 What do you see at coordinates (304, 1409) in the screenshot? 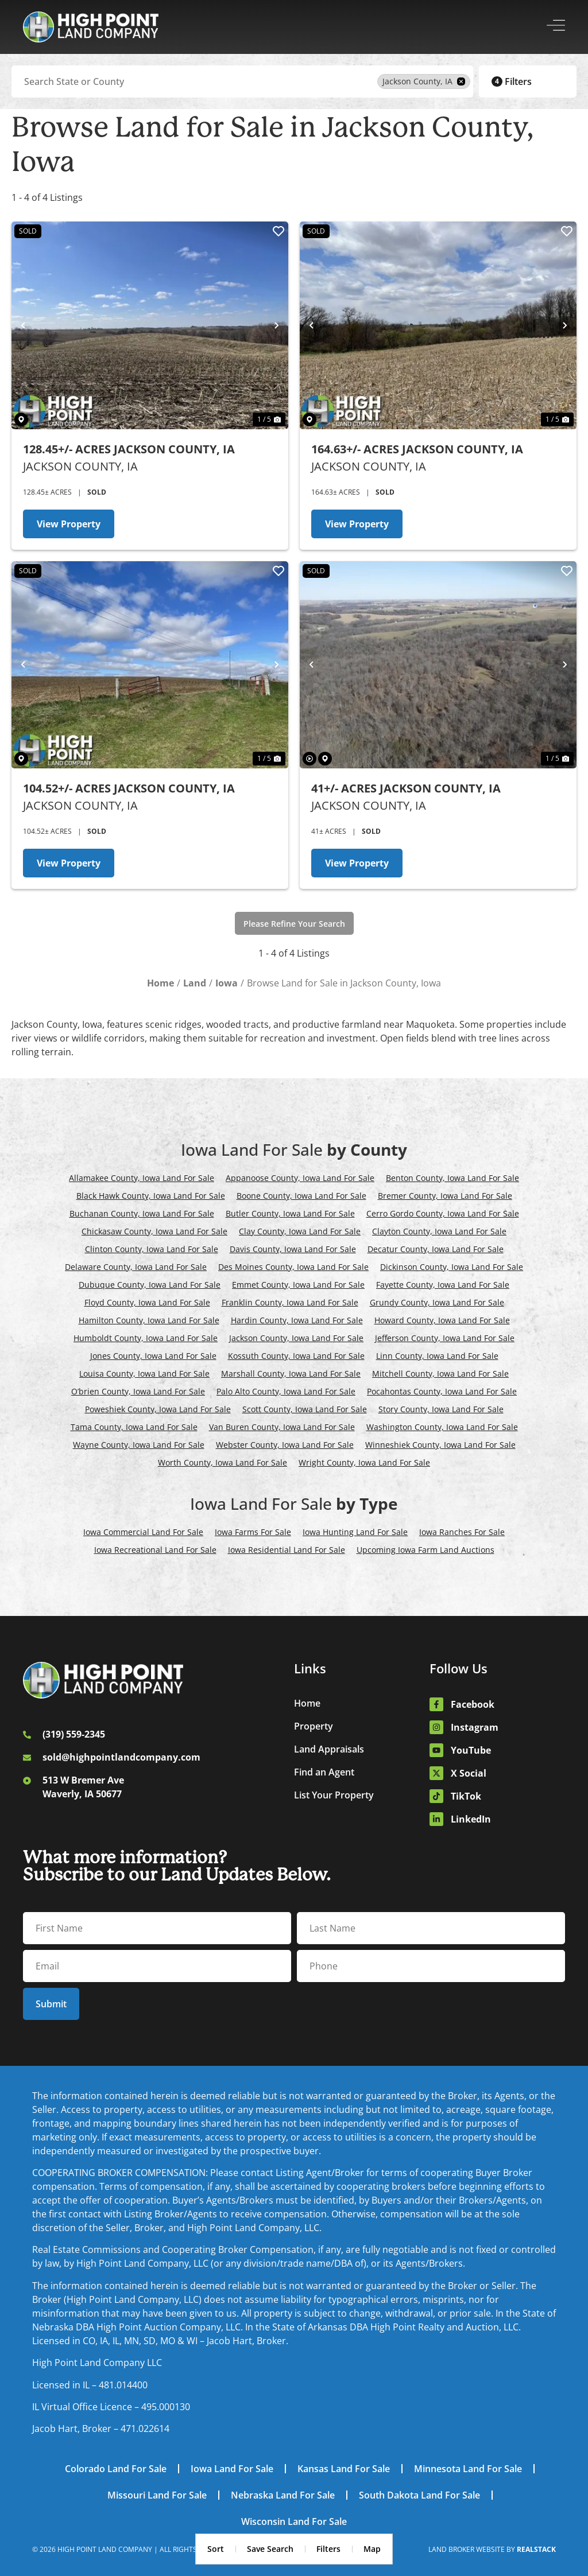
I see `Scott County, Iowa Land For Sale` at bounding box center [304, 1409].